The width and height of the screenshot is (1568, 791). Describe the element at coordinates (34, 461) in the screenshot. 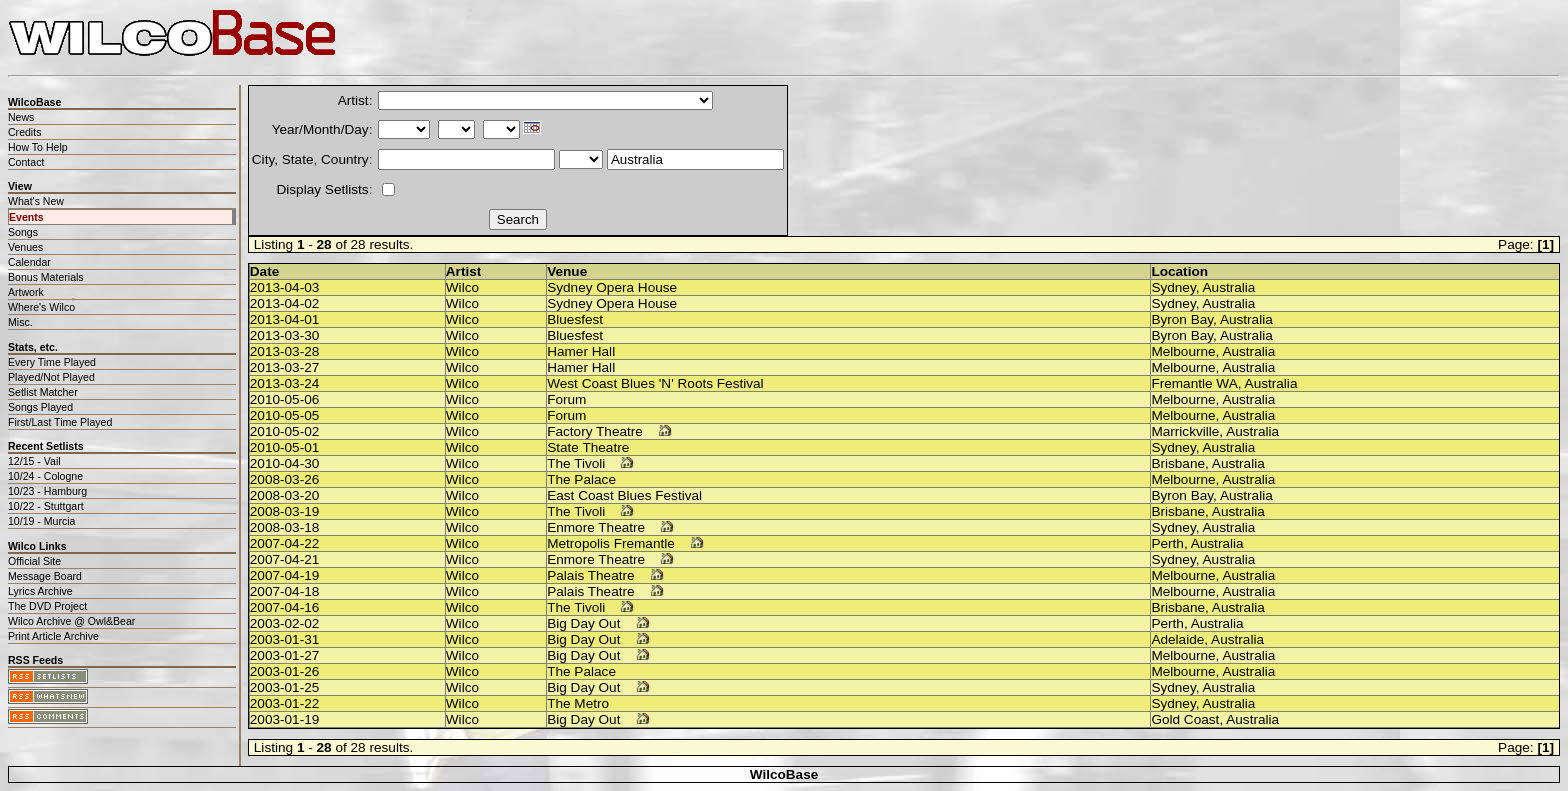

I see `12/15 - Vail` at that location.